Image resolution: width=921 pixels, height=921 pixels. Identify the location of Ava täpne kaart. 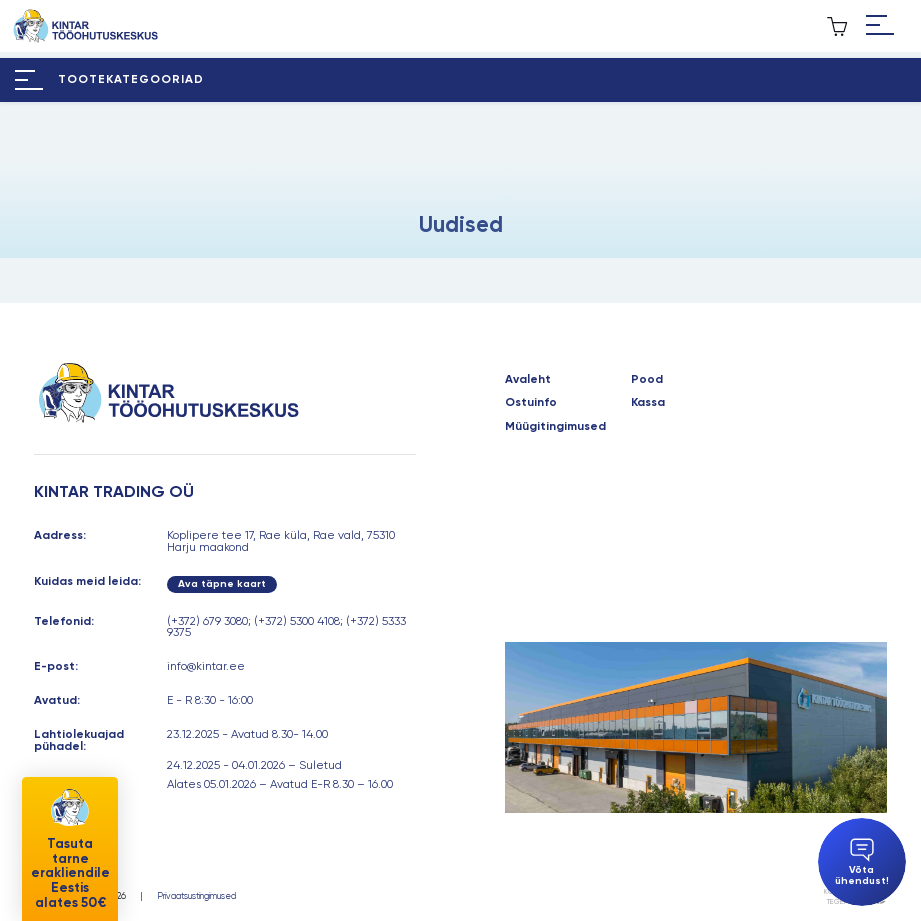
(222, 583).